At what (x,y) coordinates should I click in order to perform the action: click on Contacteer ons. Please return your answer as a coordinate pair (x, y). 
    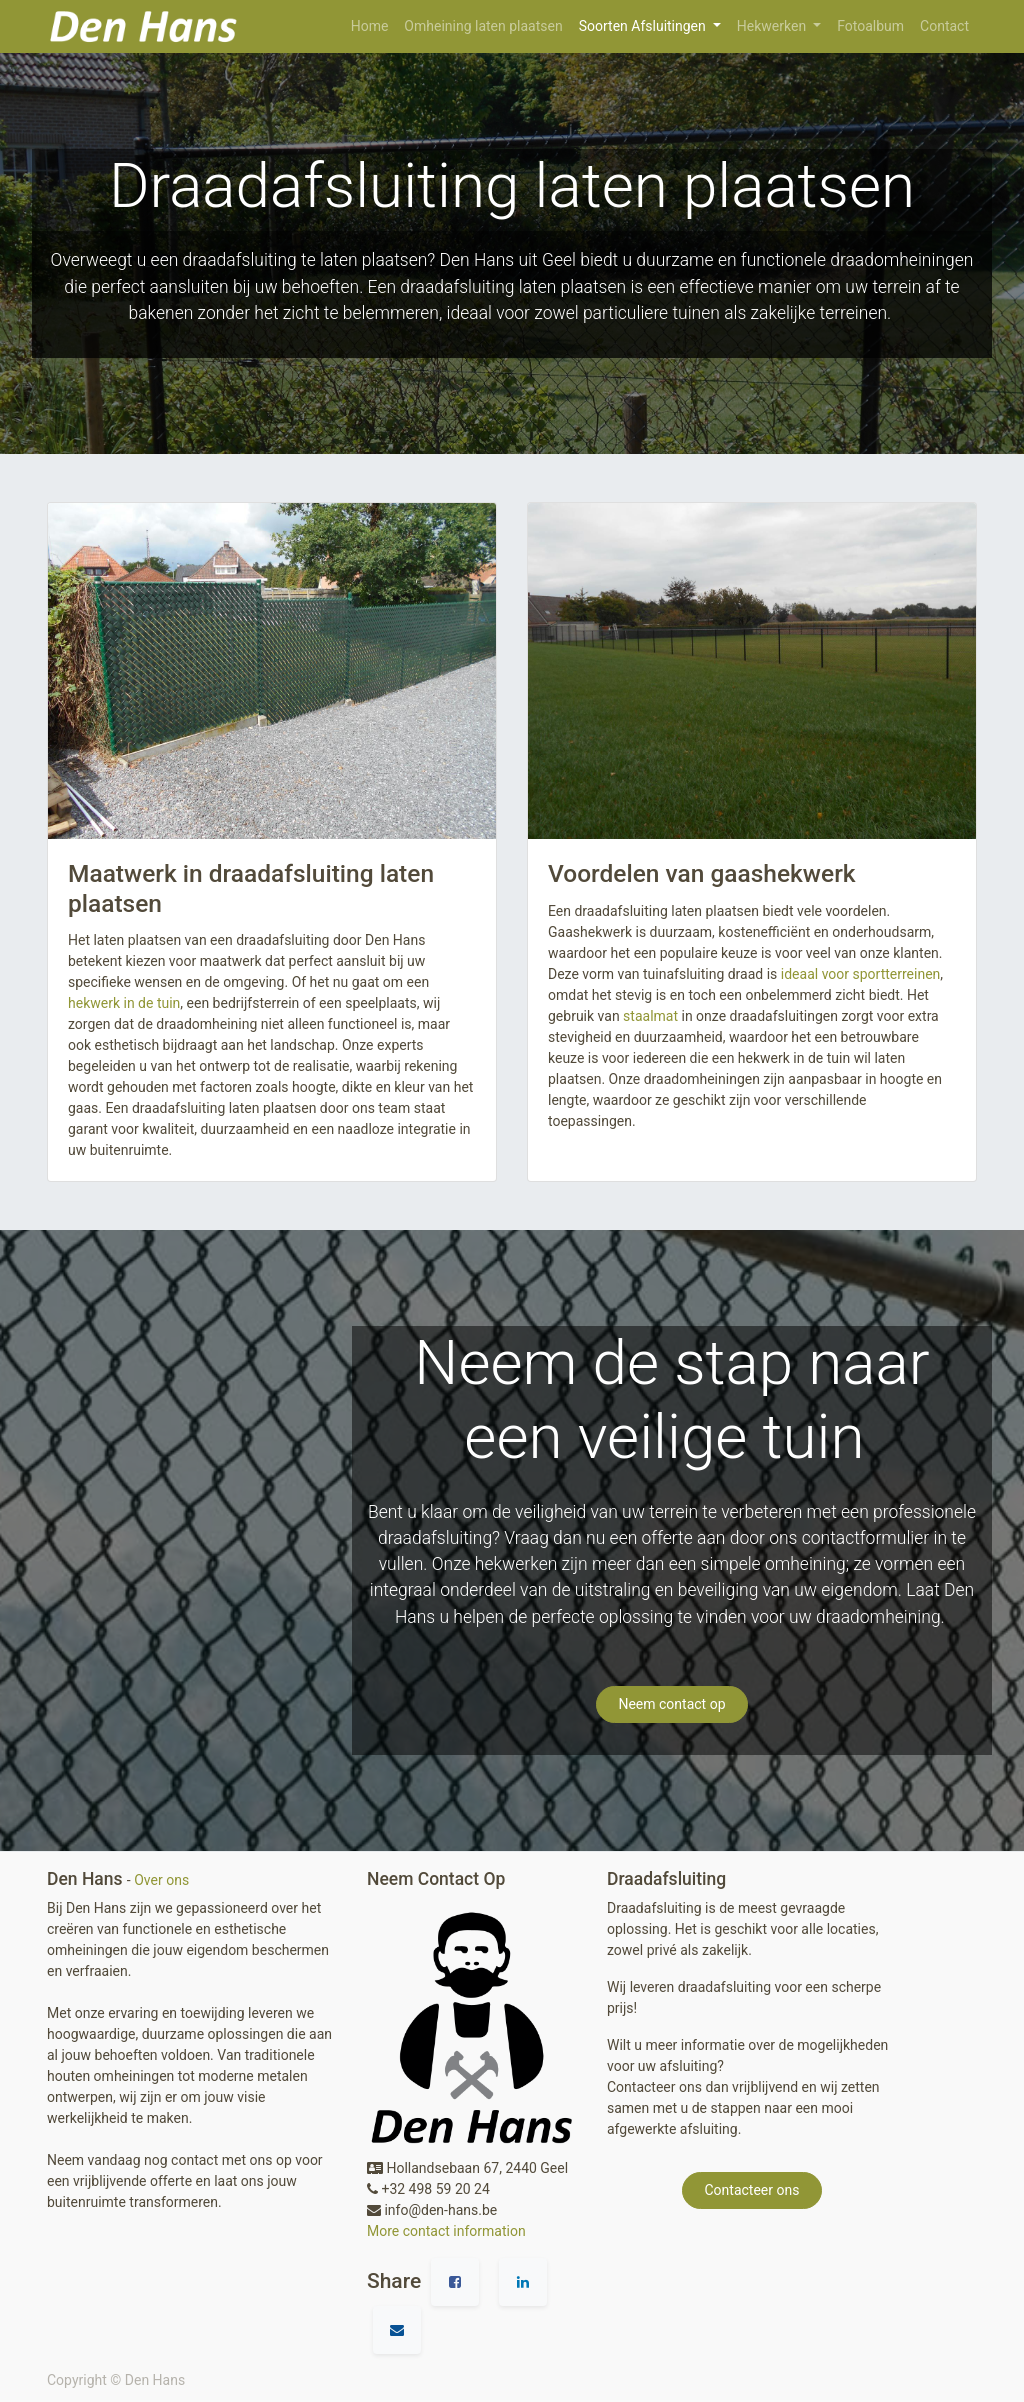
    Looking at the image, I should click on (752, 2190).